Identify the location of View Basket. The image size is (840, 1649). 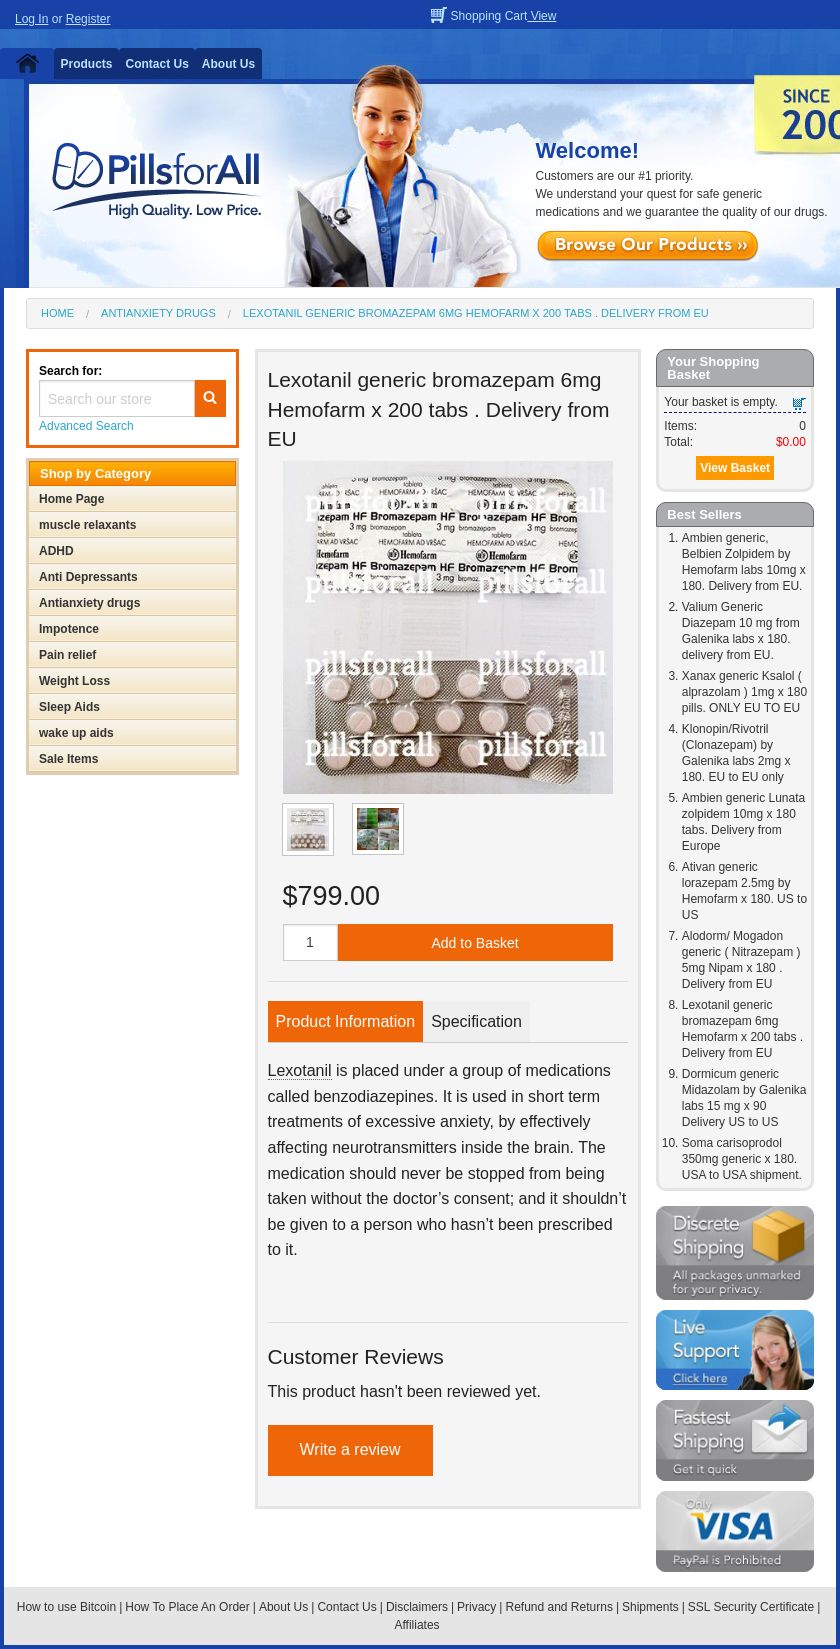
(735, 468).